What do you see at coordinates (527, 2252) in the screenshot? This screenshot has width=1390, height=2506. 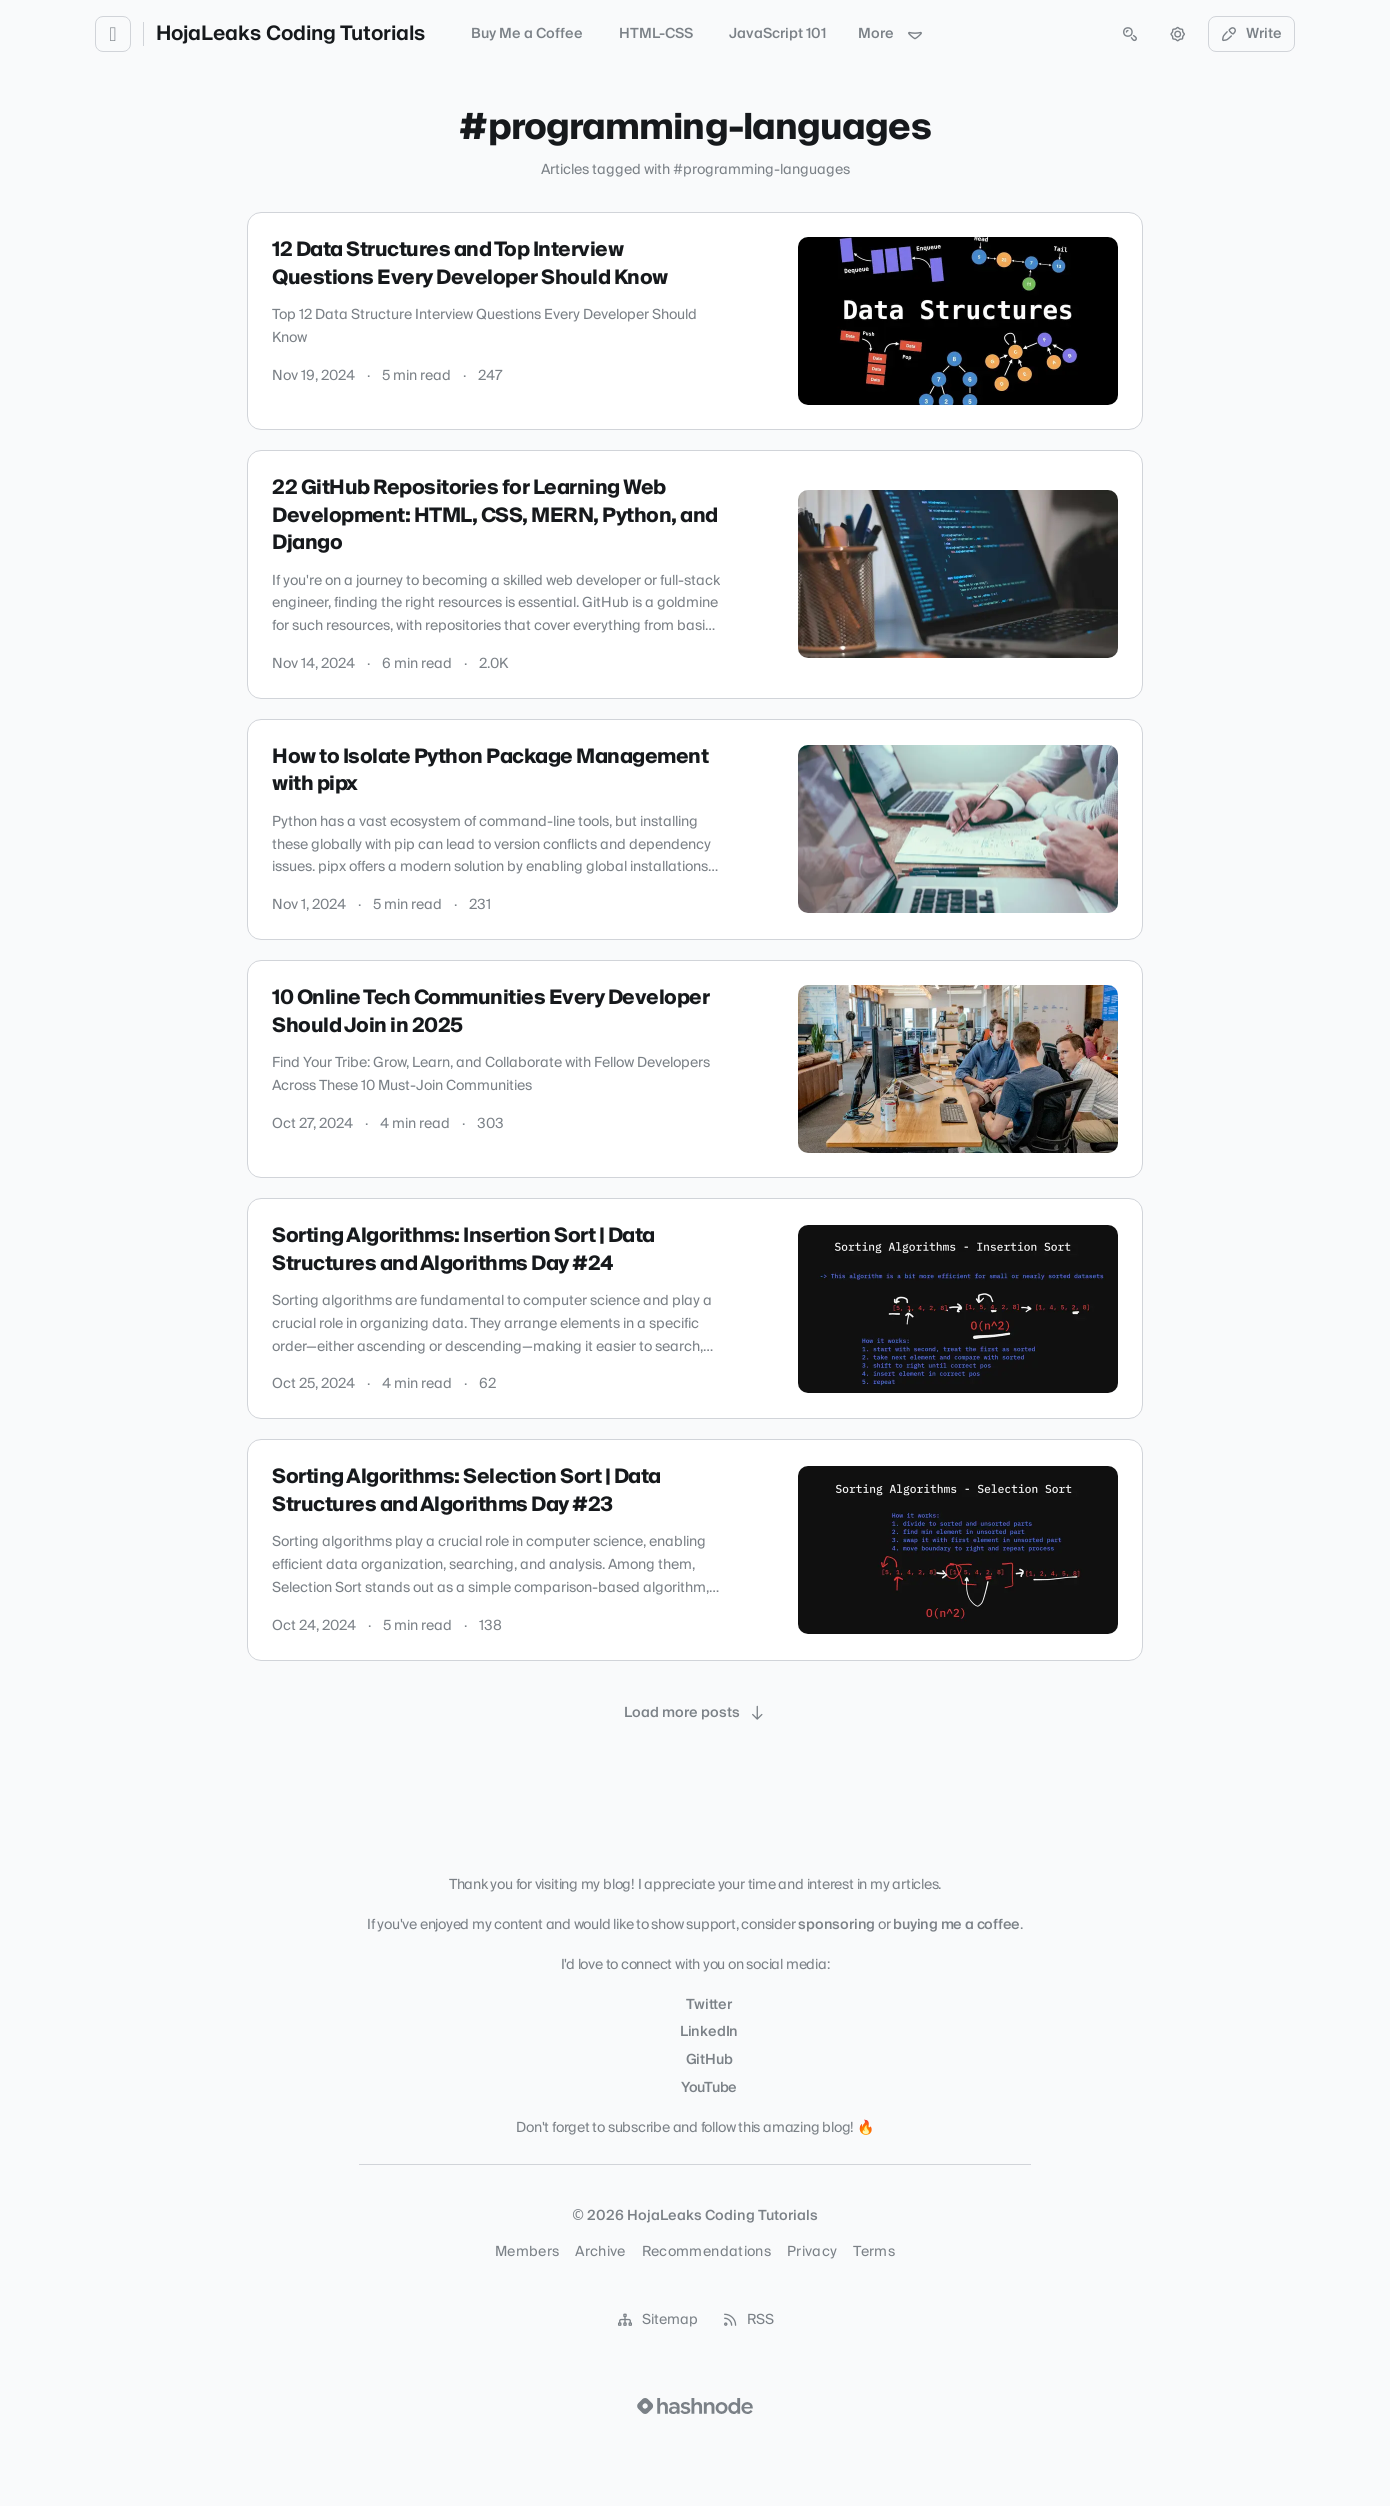 I see `Members` at bounding box center [527, 2252].